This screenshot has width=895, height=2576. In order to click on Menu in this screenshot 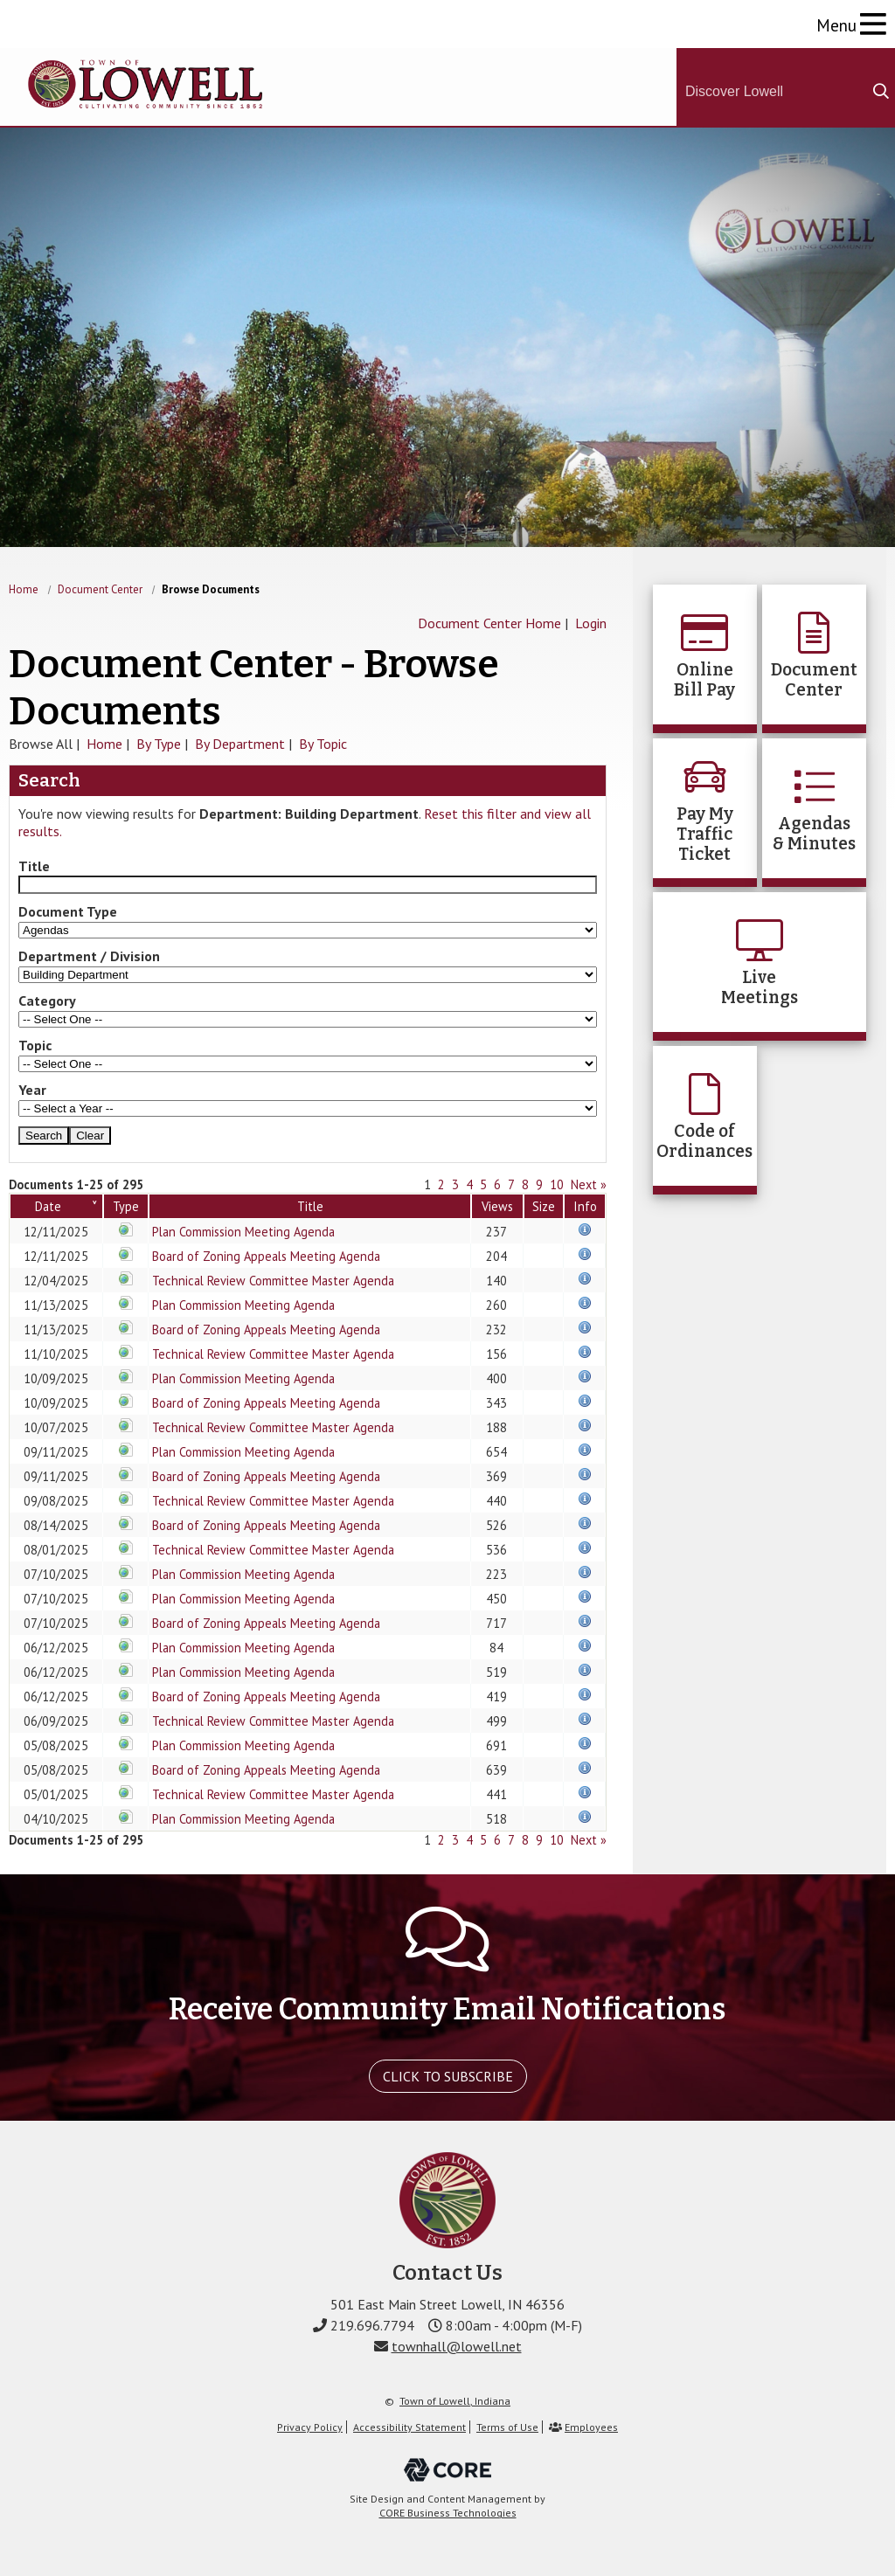, I will do `click(836, 25)`.